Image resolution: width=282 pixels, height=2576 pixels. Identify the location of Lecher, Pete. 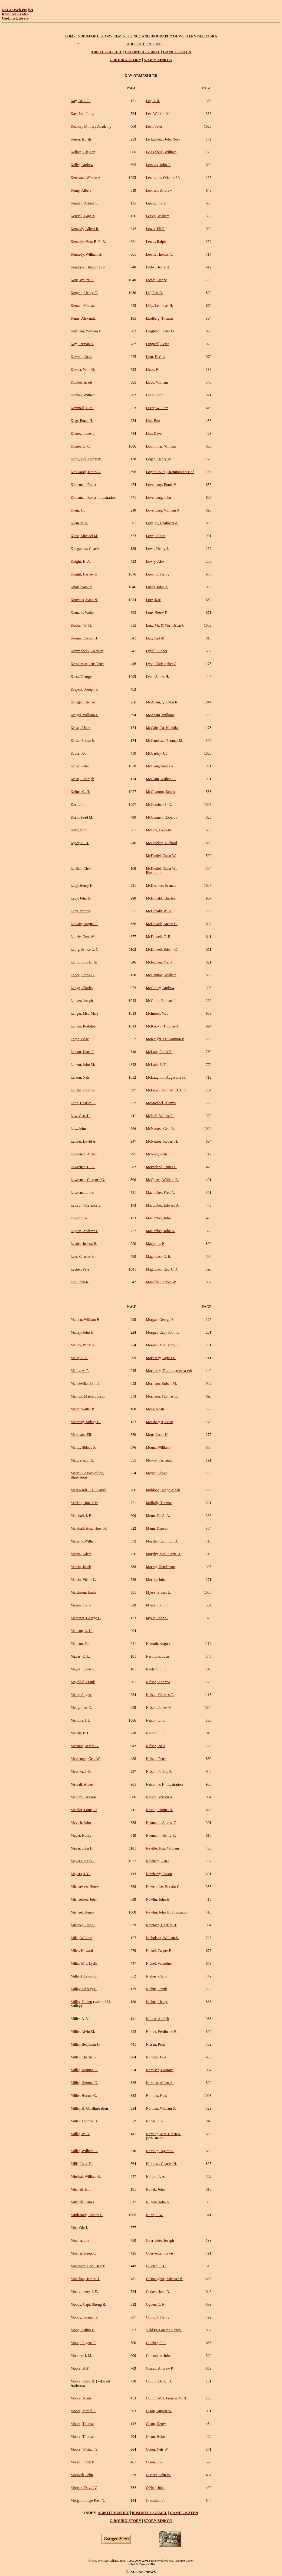
(80, 1269).